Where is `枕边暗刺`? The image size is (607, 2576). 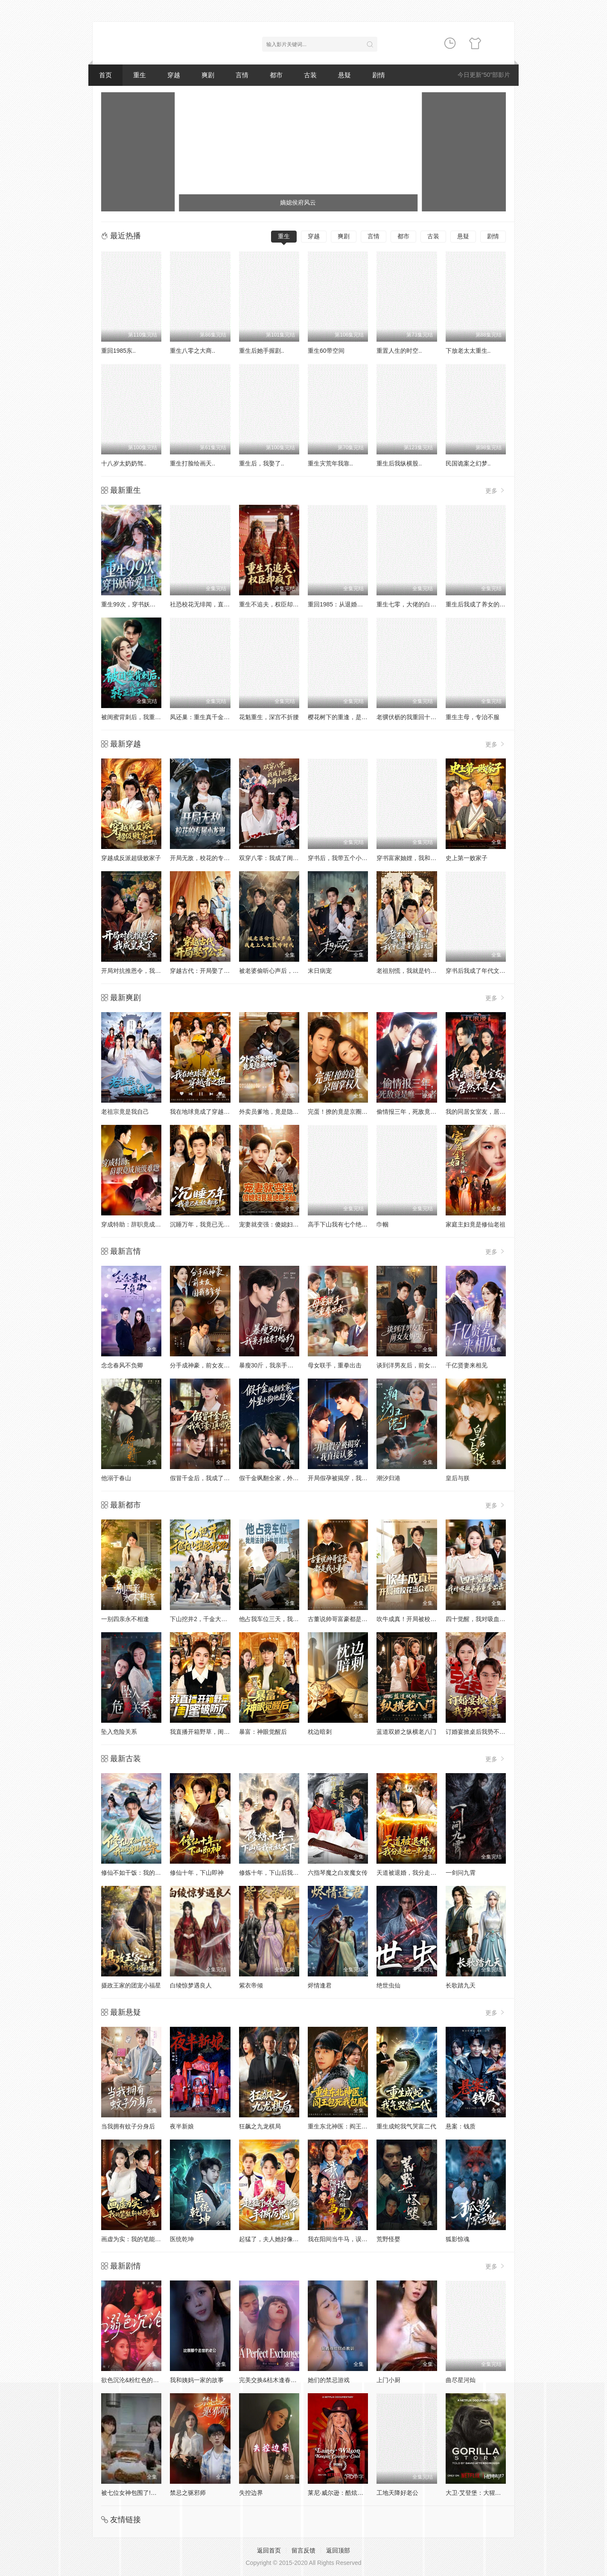 枕边暗刺 is located at coordinates (320, 1731).